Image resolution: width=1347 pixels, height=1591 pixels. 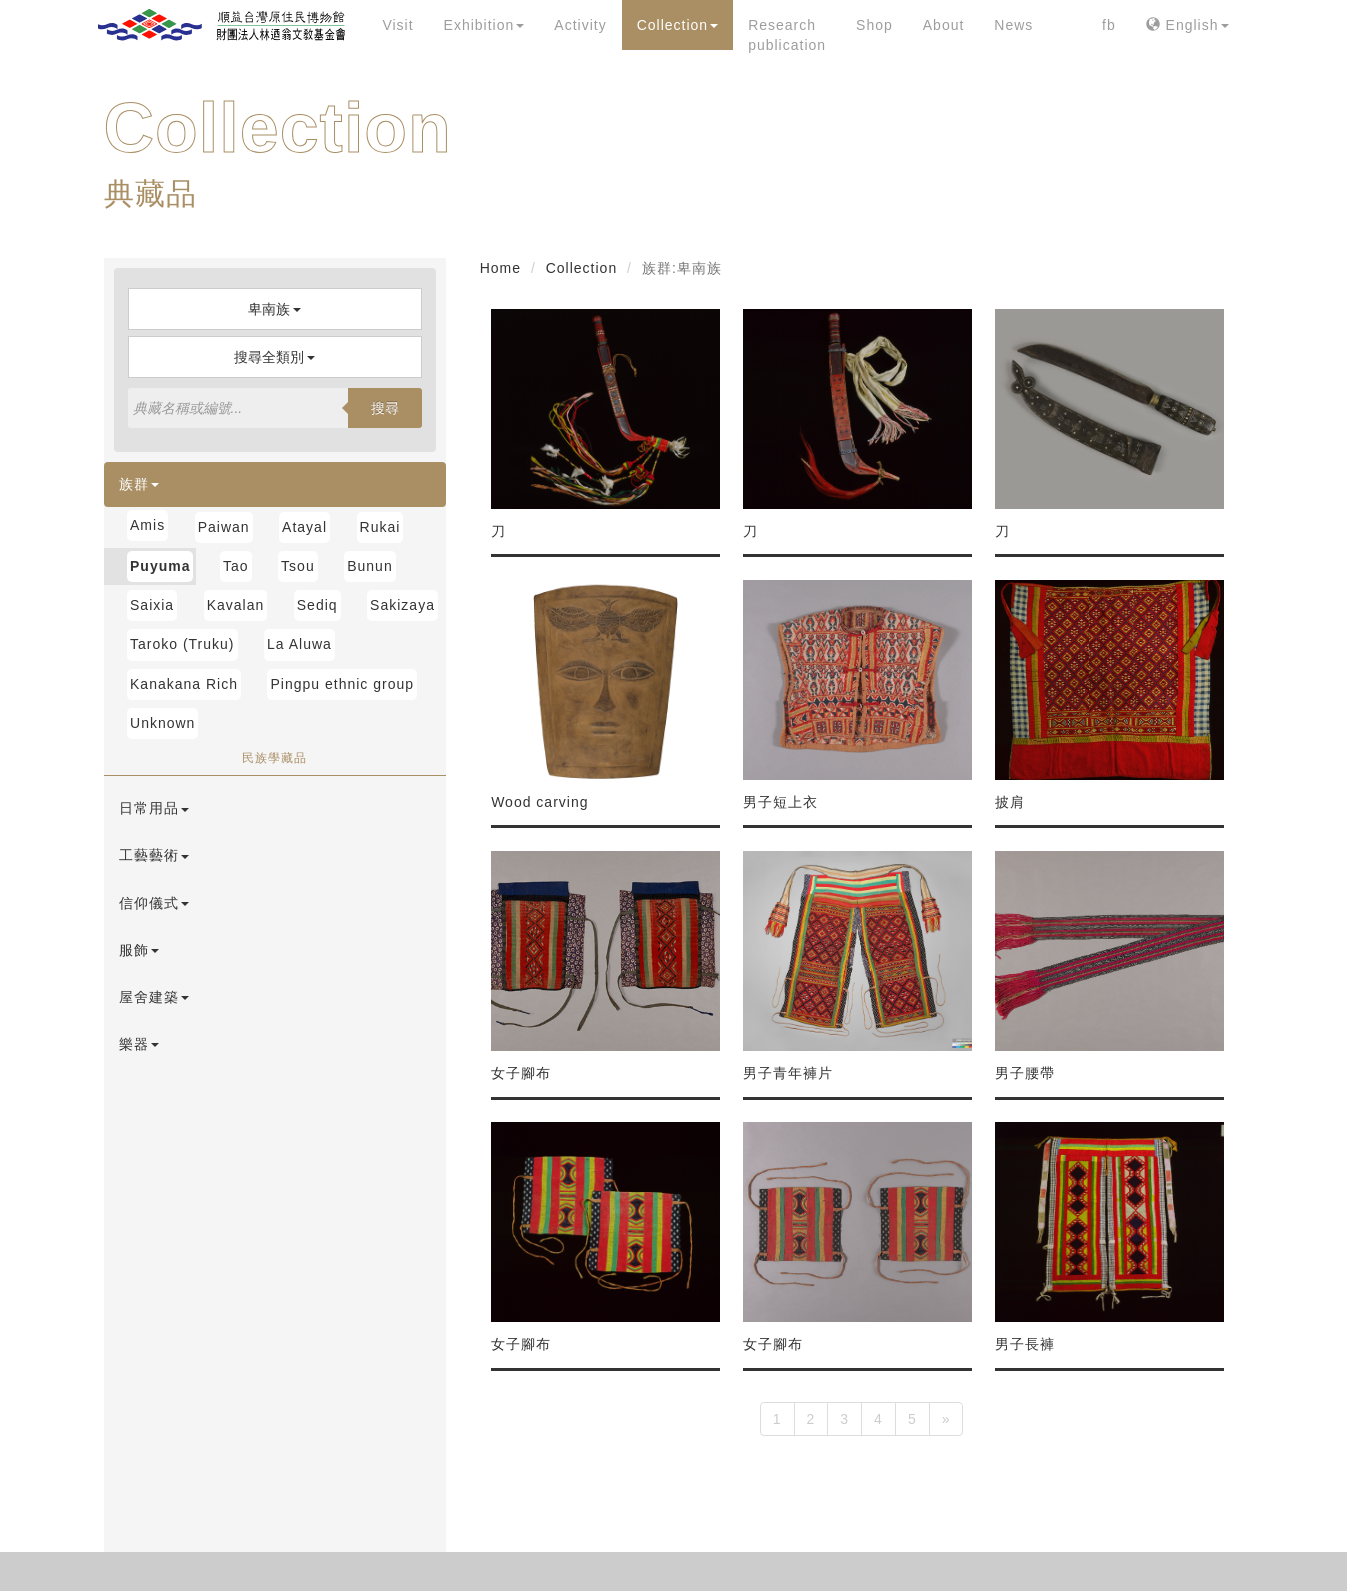 I want to click on Home, so click(x=500, y=268).